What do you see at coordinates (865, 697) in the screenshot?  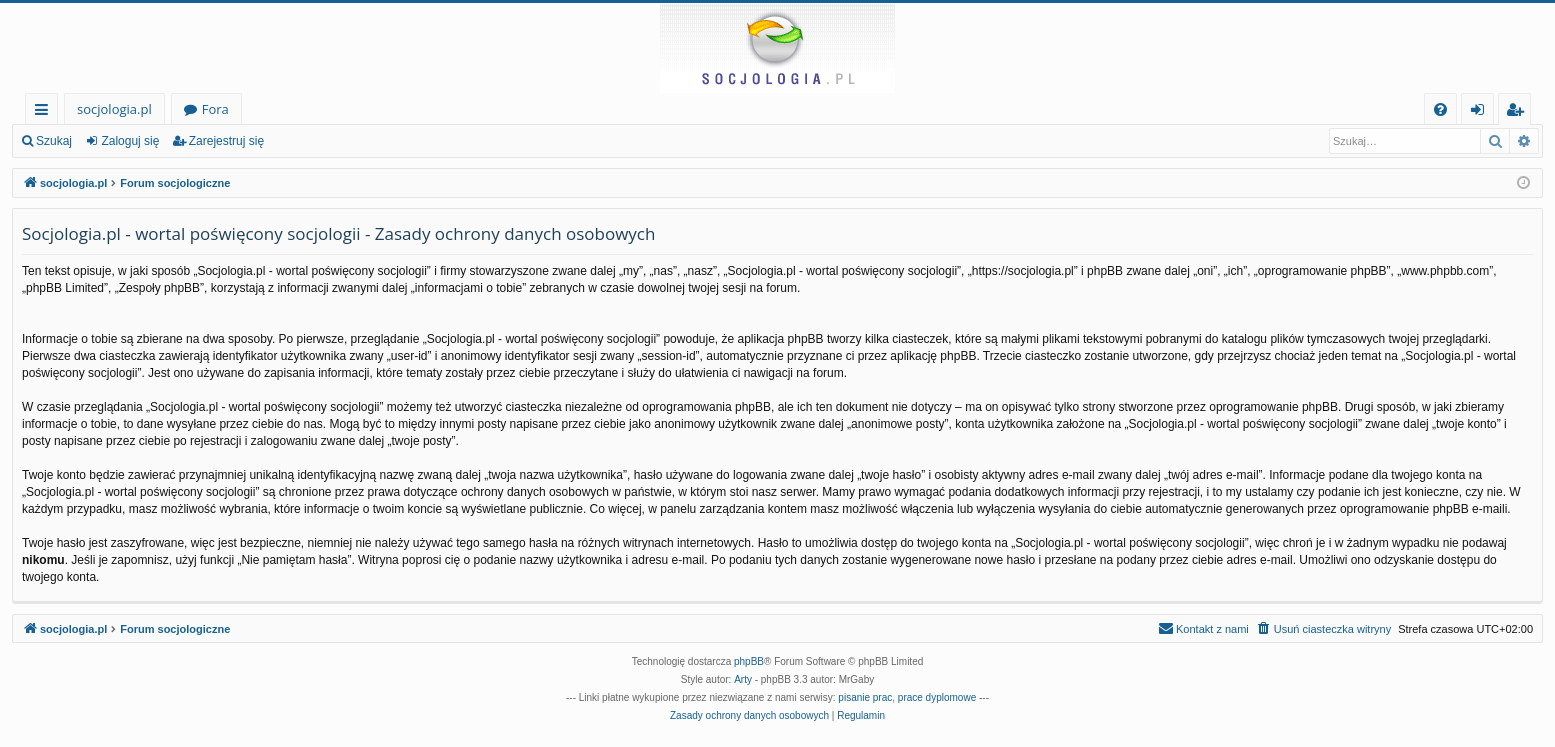 I see `pisanie prac [menuitem]` at bounding box center [865, 697].